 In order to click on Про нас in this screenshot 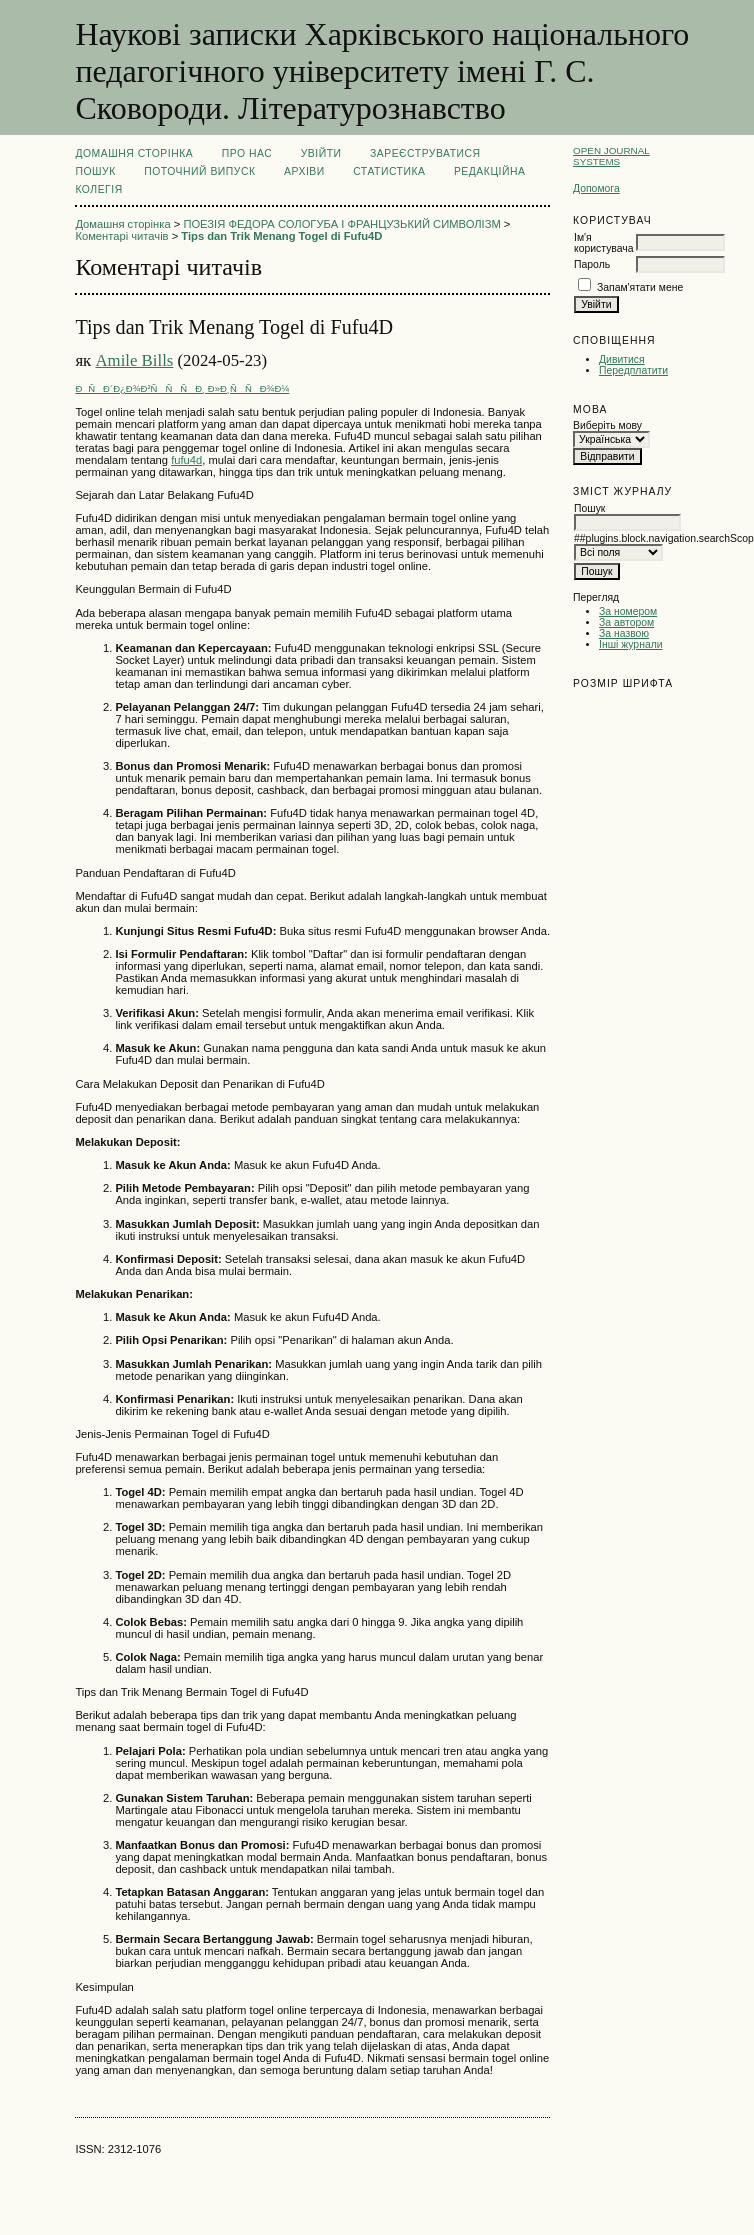, I will do `click(247, 153)`.